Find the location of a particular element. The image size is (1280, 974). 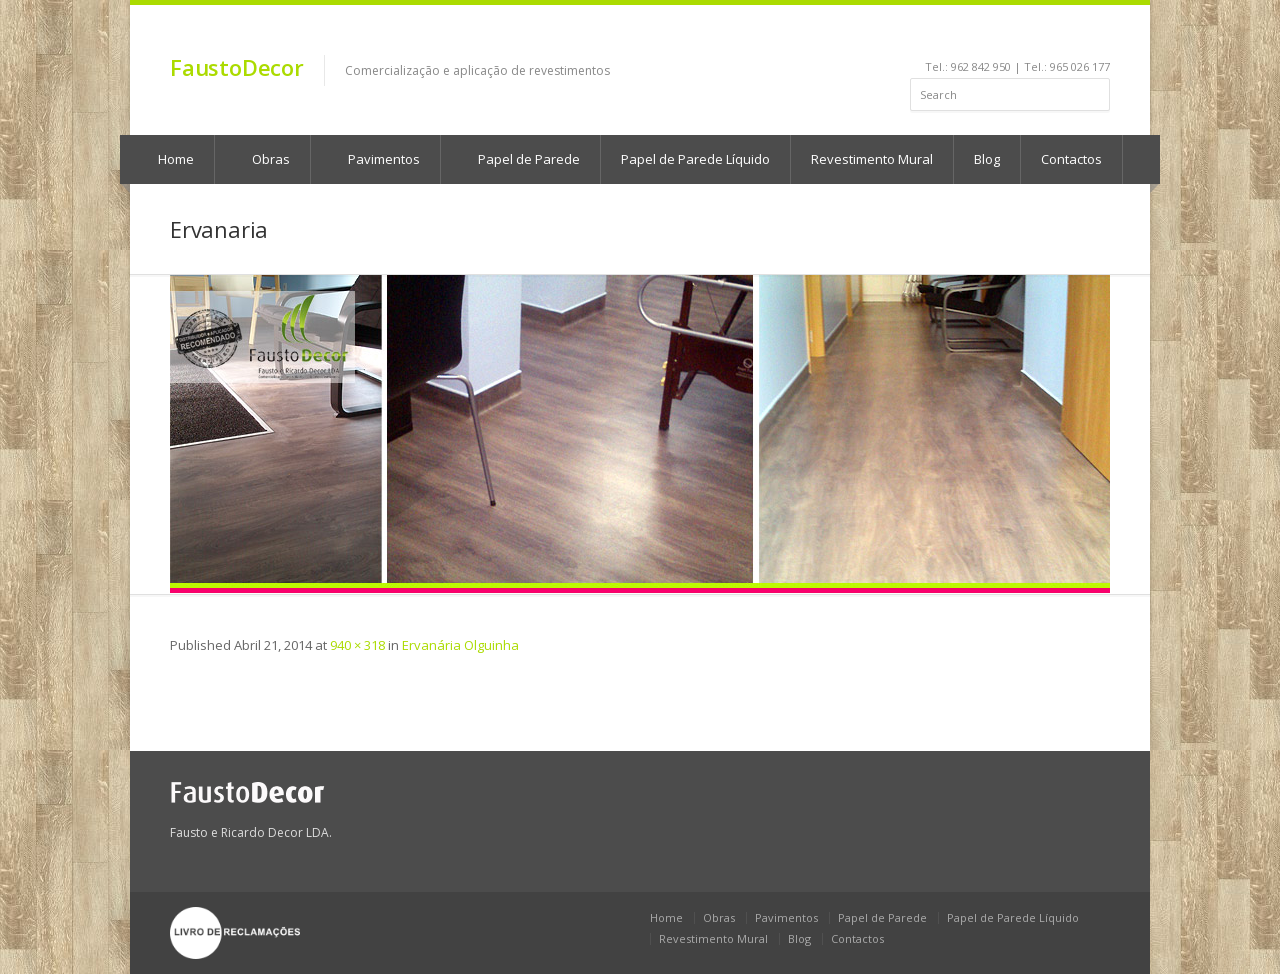

Ervanária Olguinha is located at coordinates (460, 645).